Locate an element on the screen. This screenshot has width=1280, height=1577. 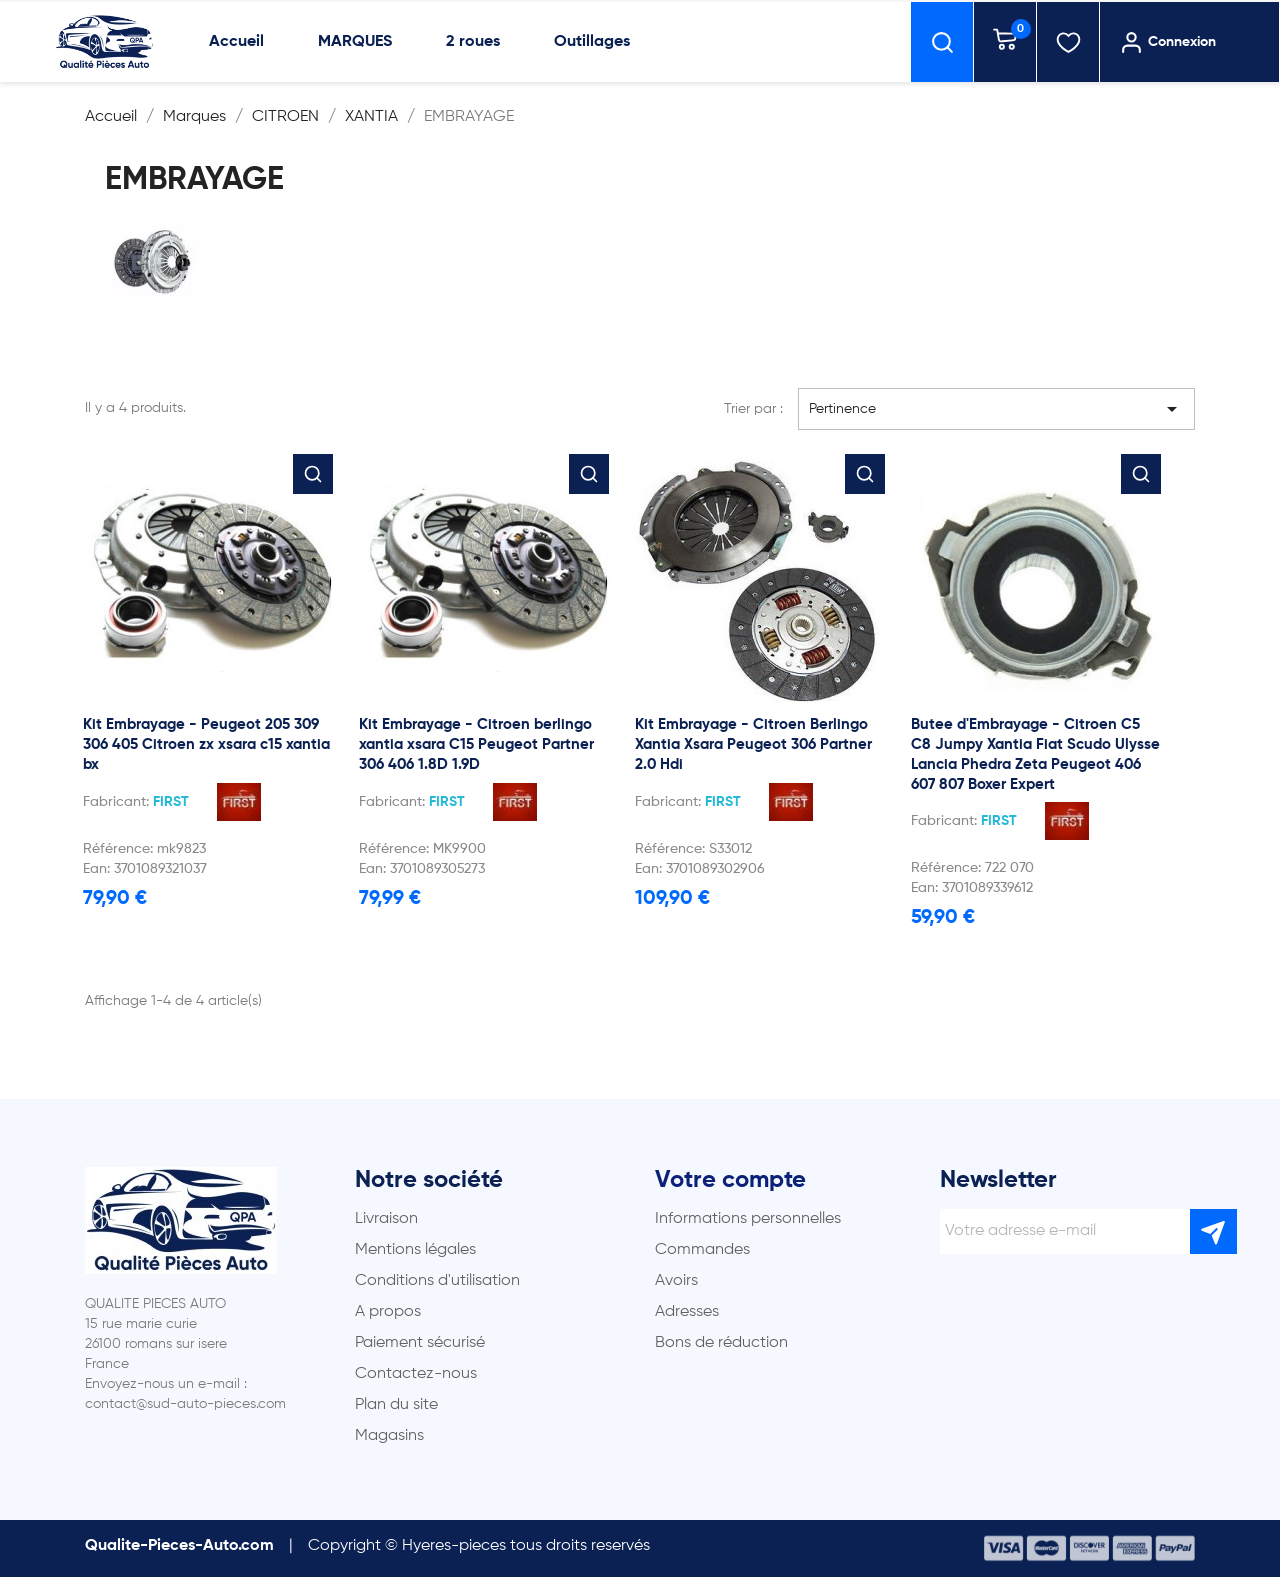
Votre compte is located at coordinates (730, 1180).